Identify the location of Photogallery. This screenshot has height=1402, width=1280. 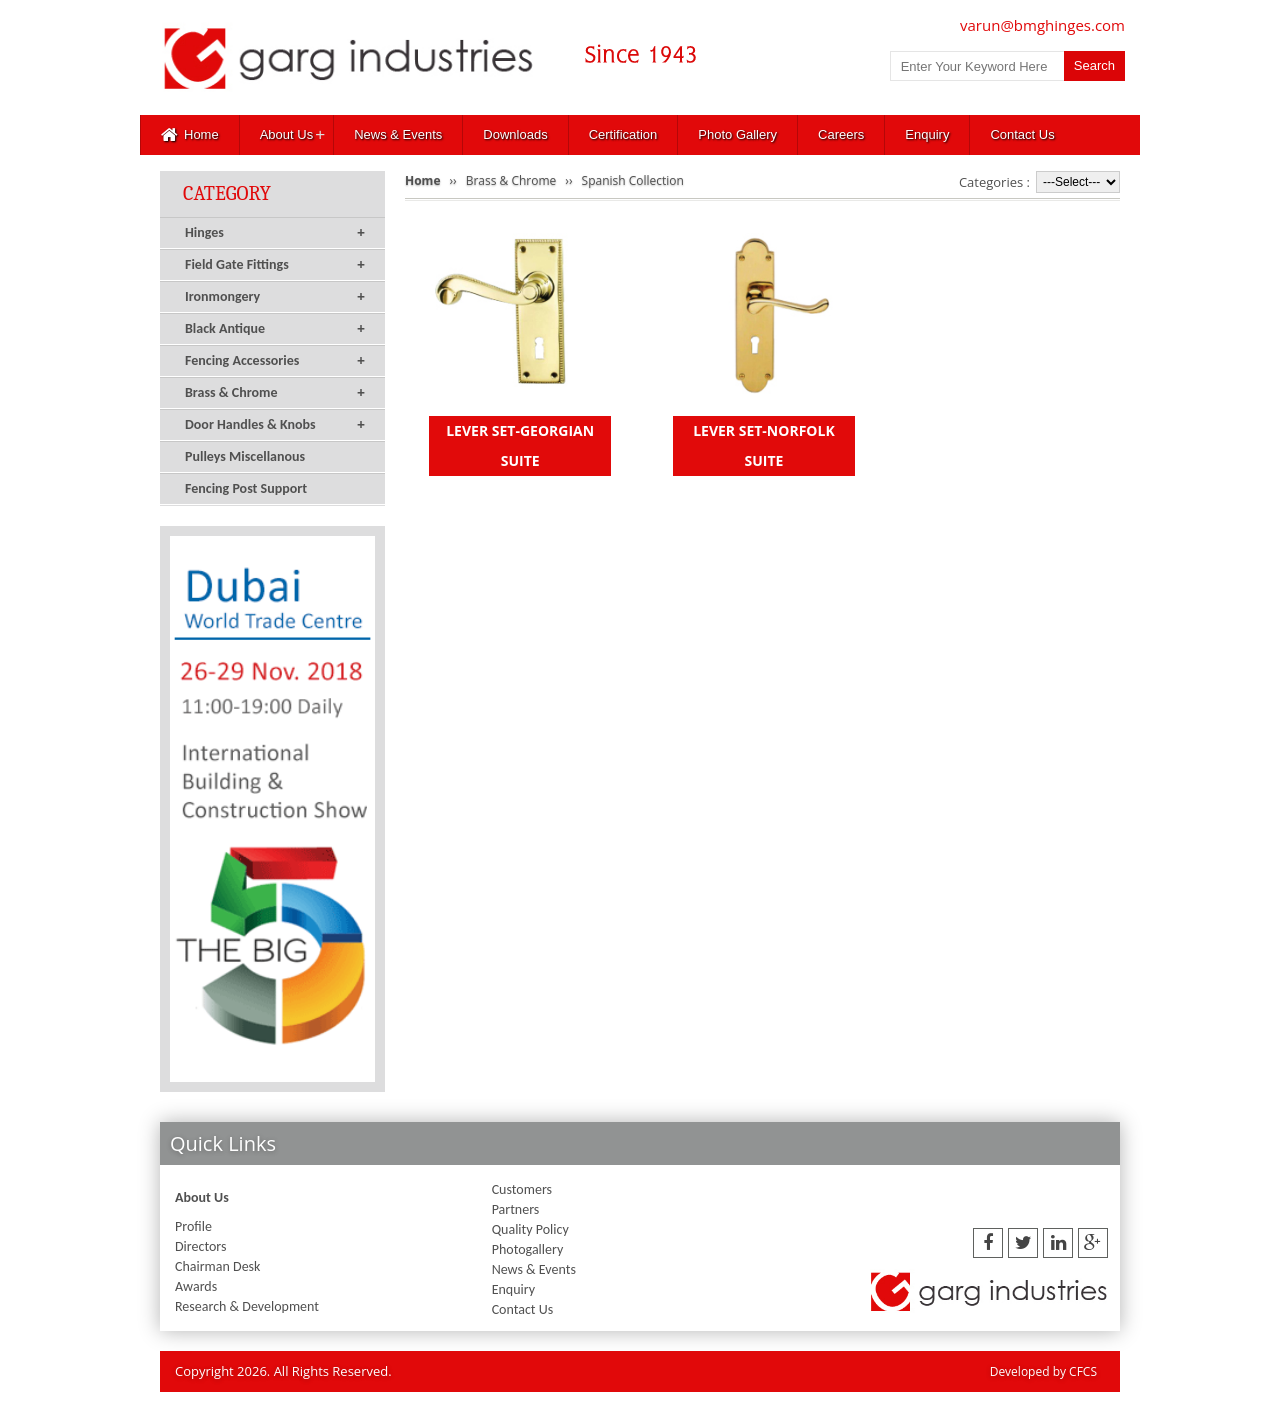
(528, 1249).